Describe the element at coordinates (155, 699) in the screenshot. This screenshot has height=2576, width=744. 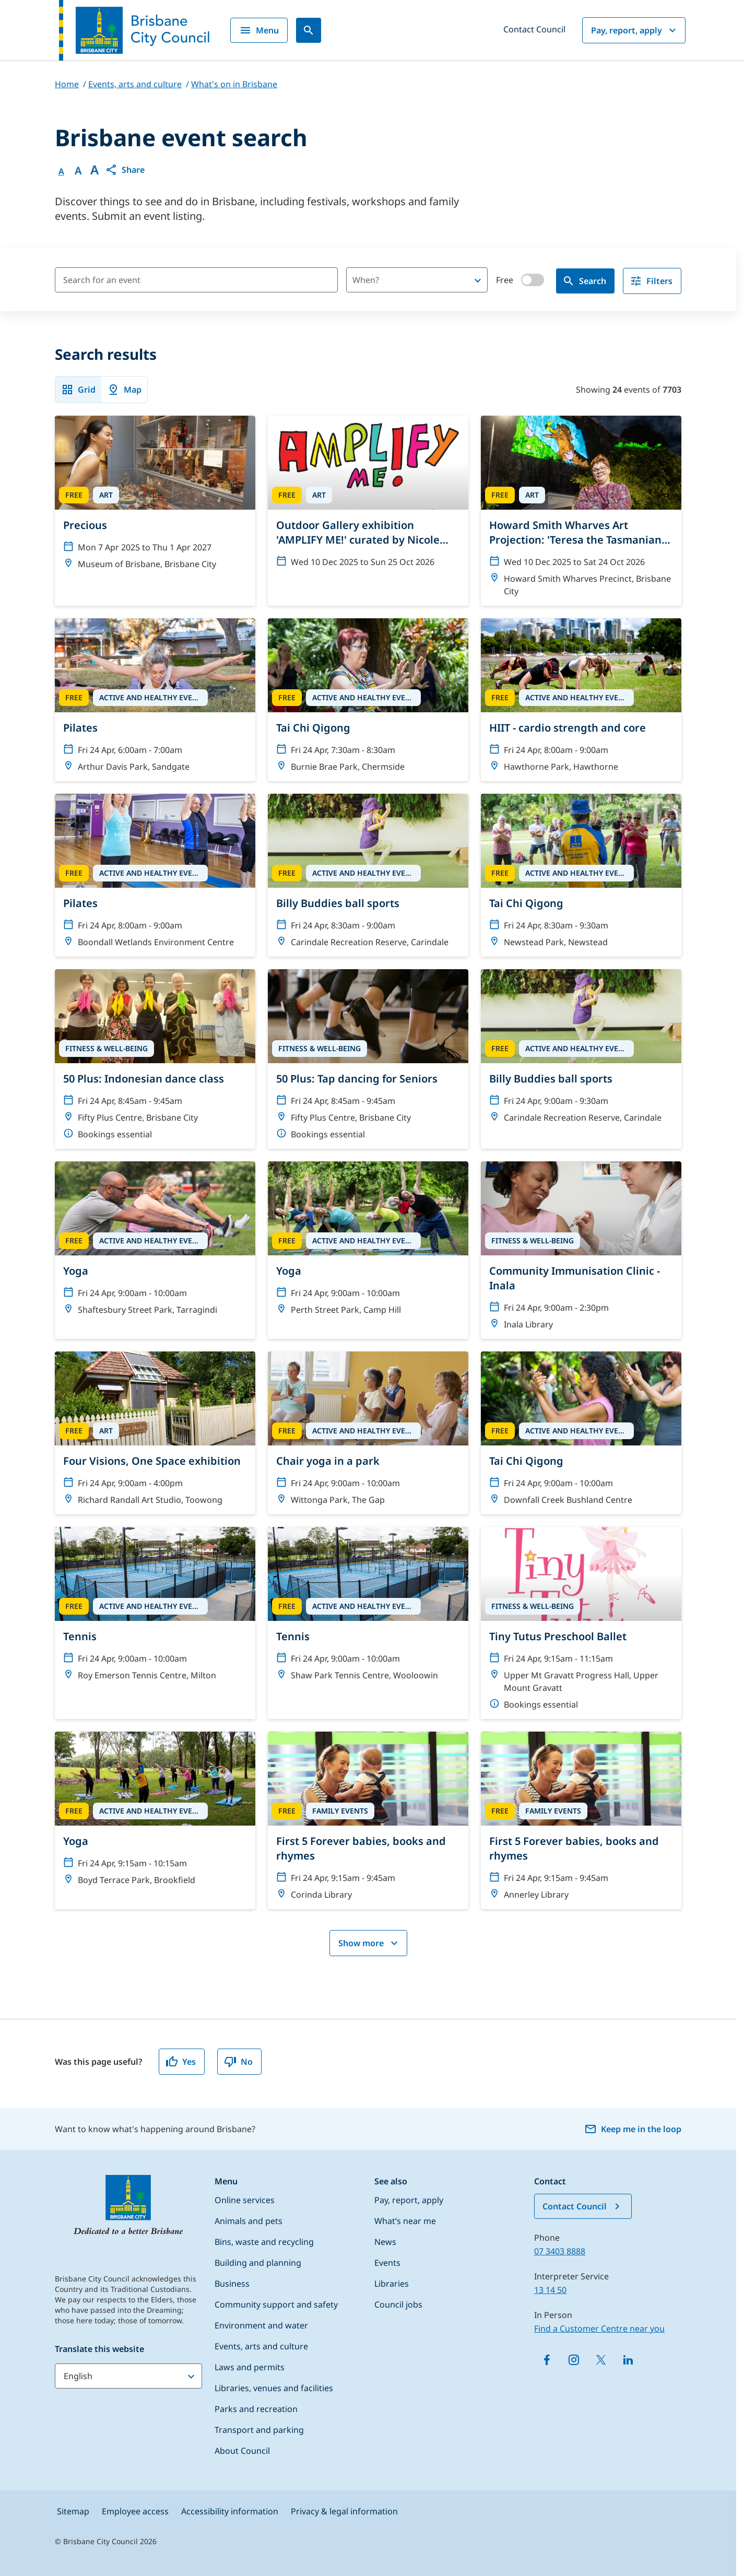
I see `[Pilates]` at that location.